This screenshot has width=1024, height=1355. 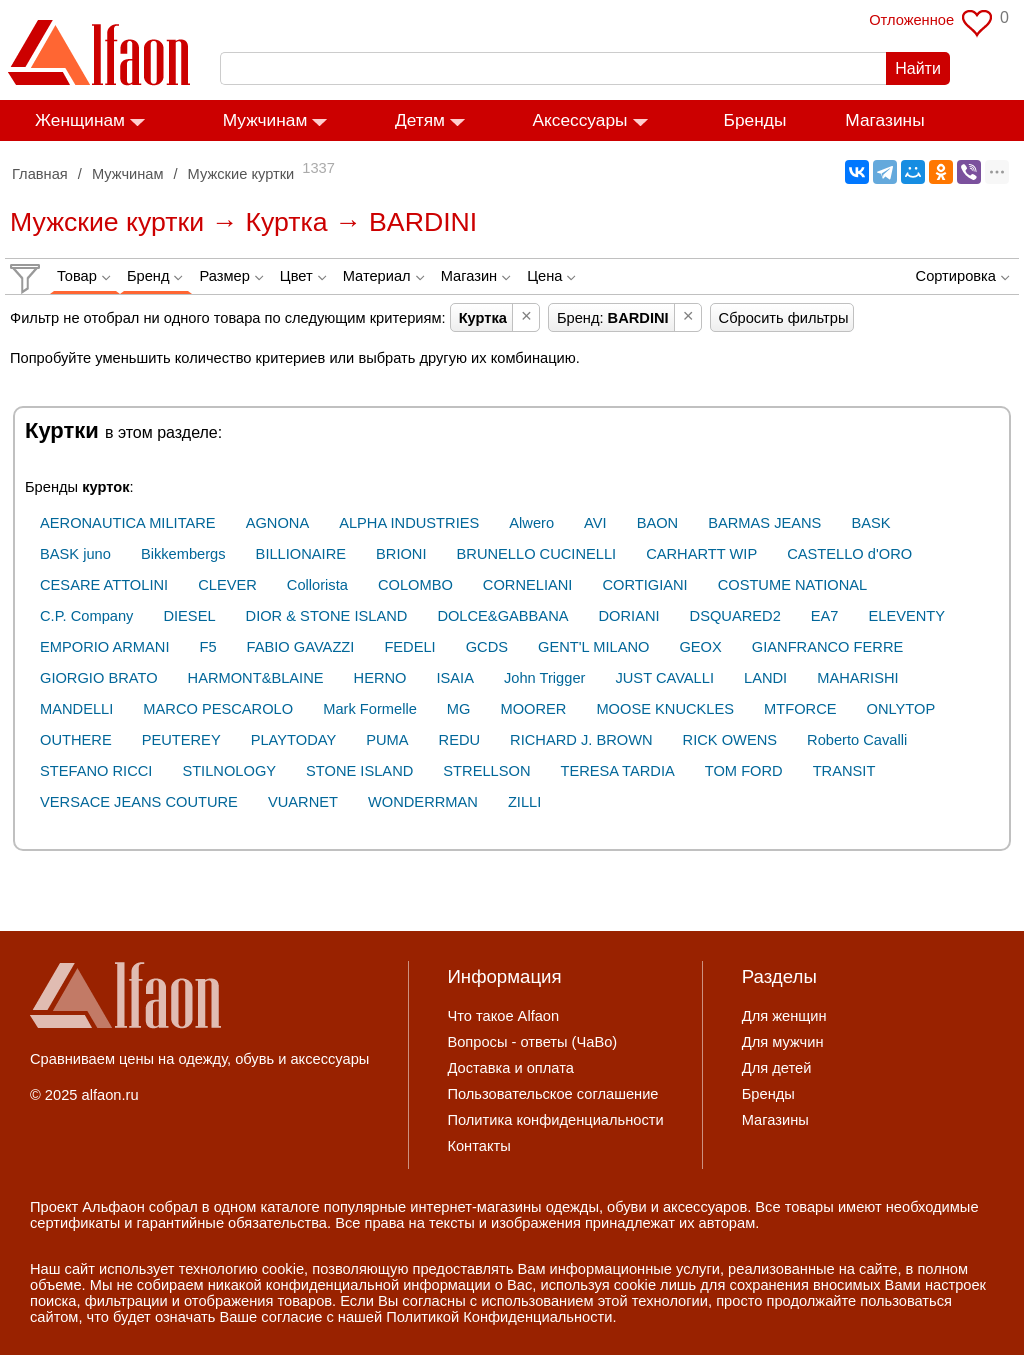 I want to click on AGNONA, so click(x=278, y=523).